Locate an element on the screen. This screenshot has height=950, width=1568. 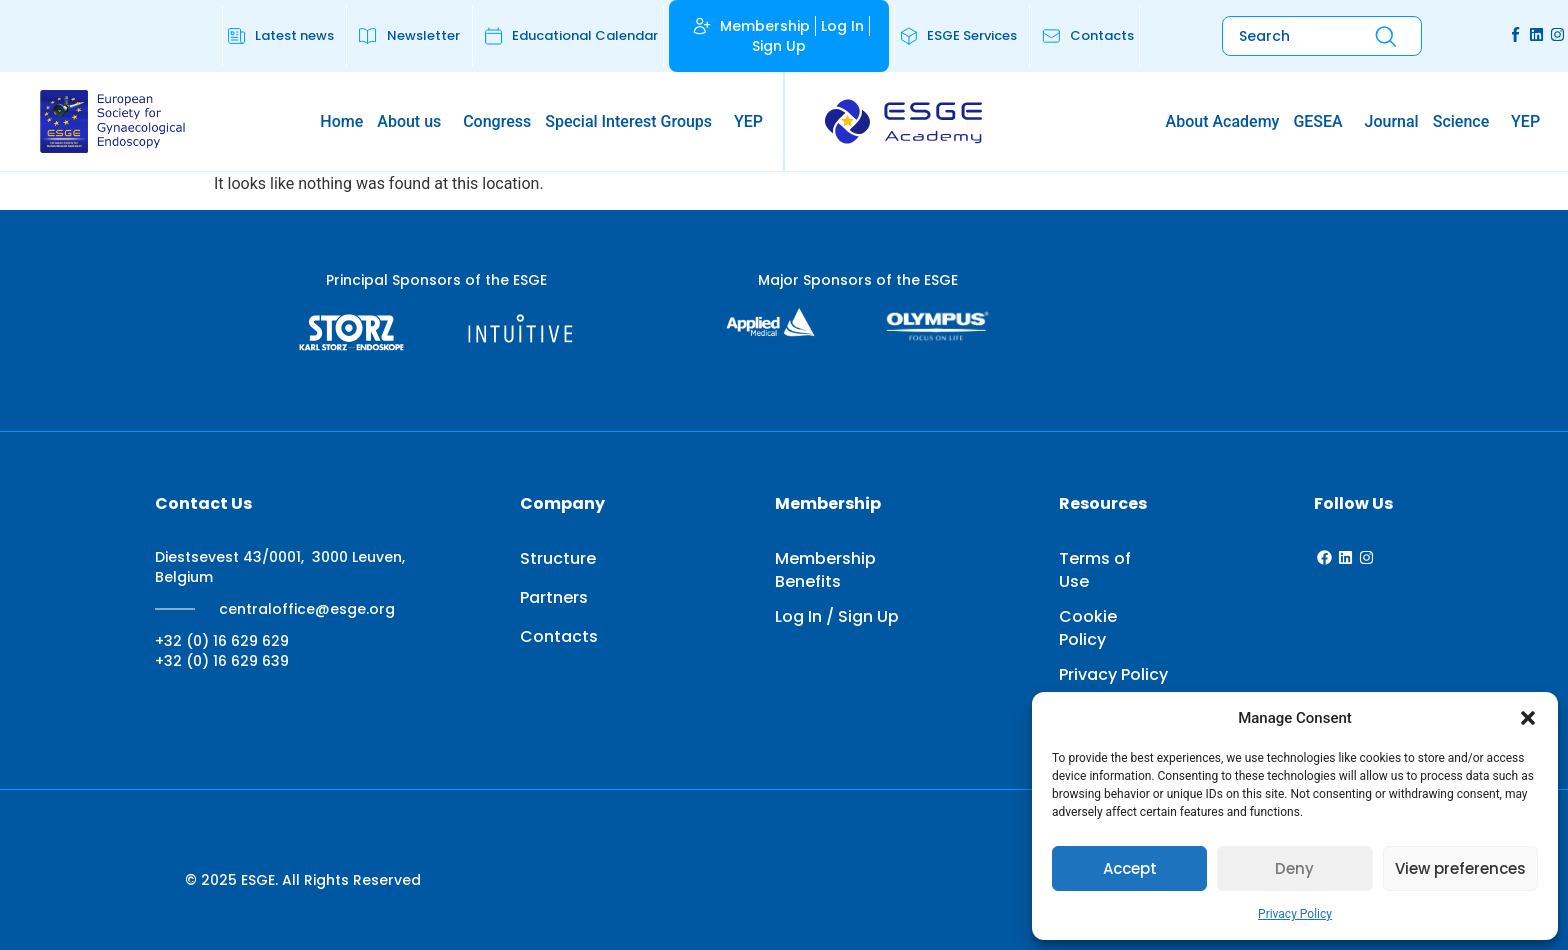
centraloffice@esge.org is located at coordinates (307, 609).